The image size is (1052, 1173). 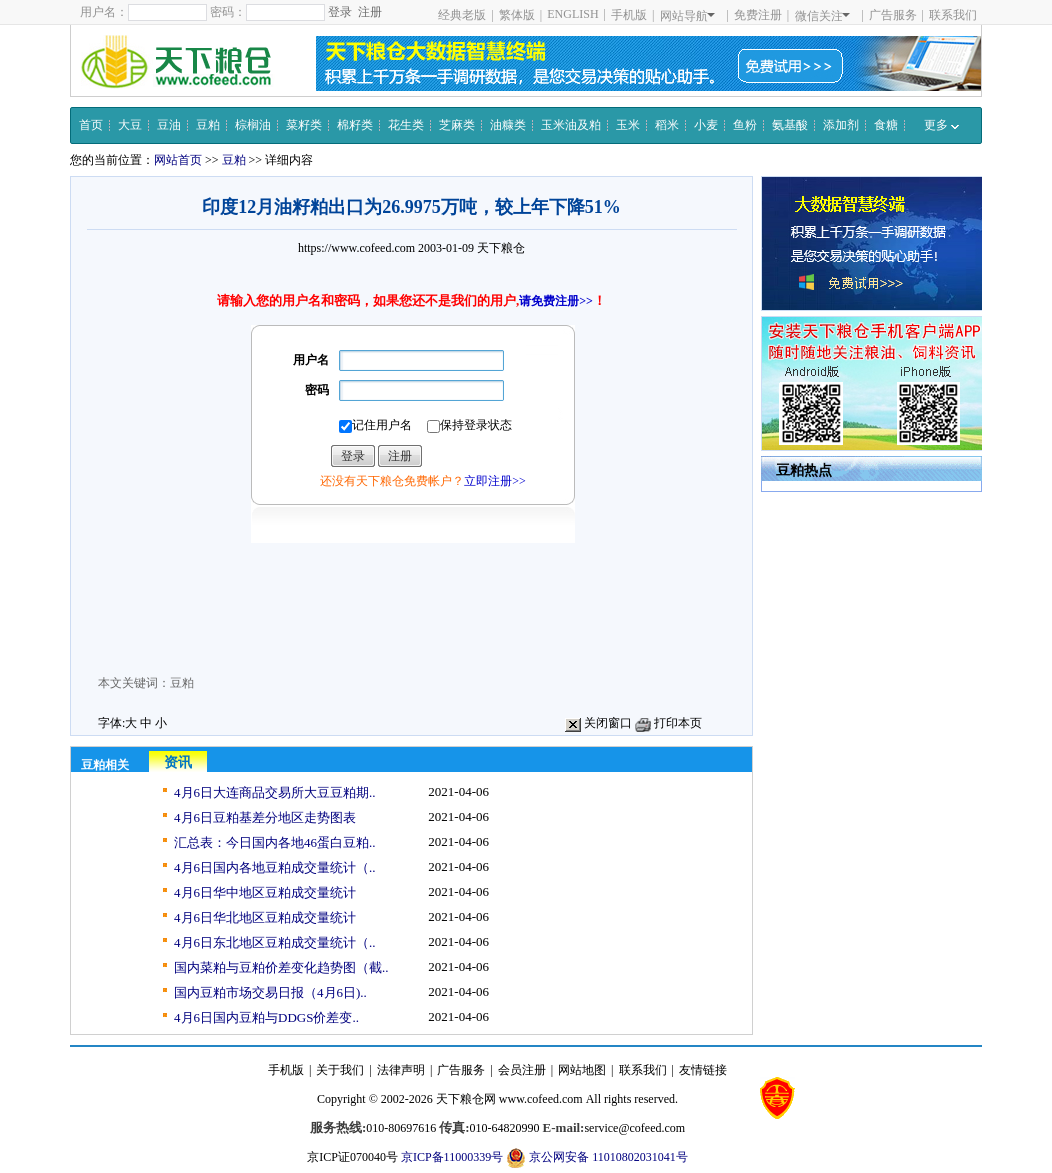 What do you see at coordinates (281, 967) in the screenshot?
I see `国内菜粕与豆粕价差变化趋势图（截..` at bounding box center [281, 967].